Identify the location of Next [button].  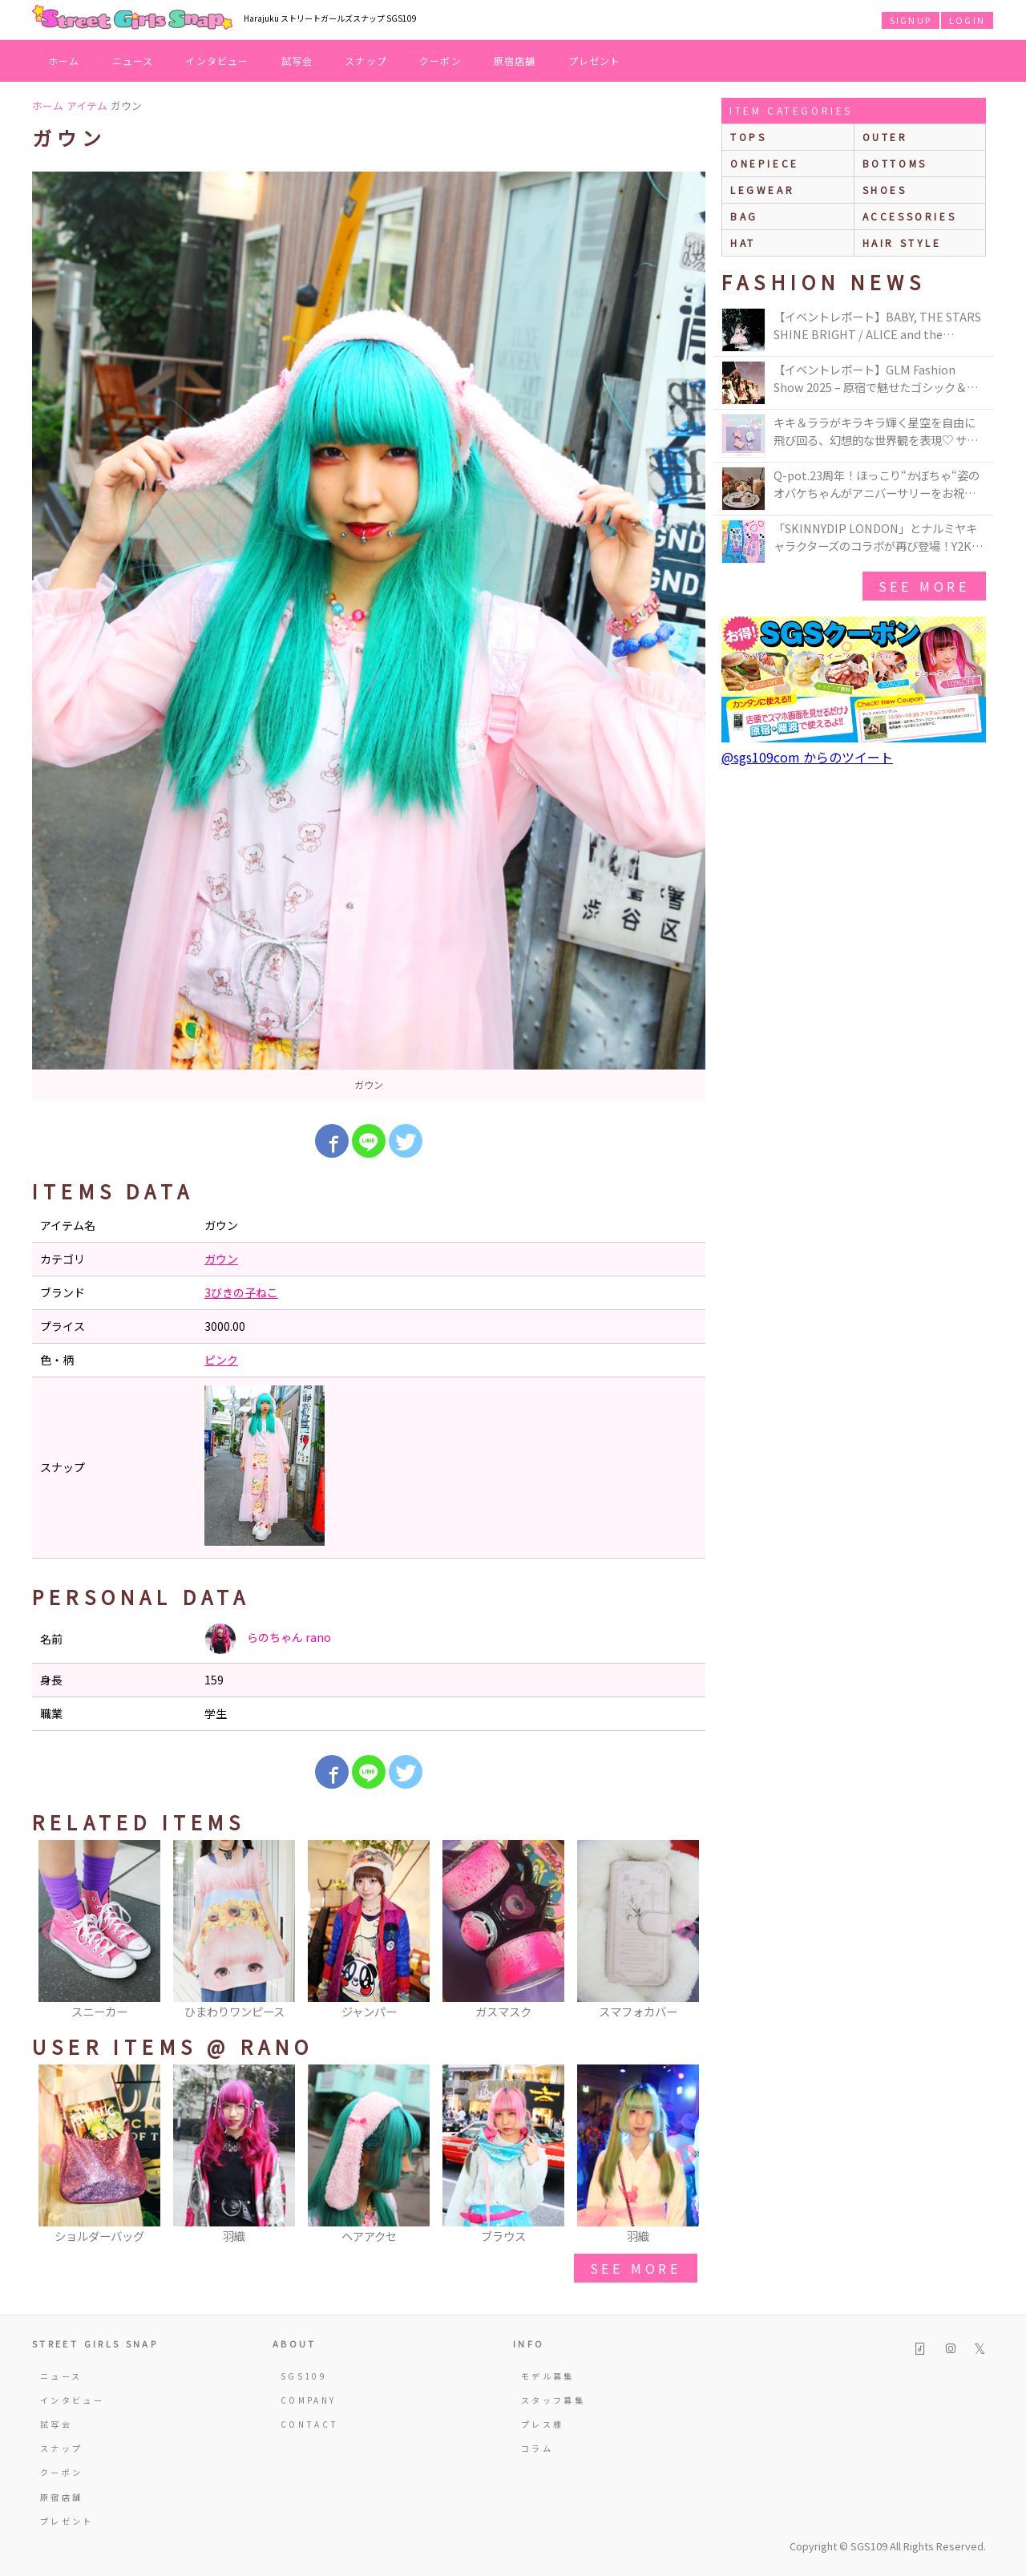
(685, 1931).